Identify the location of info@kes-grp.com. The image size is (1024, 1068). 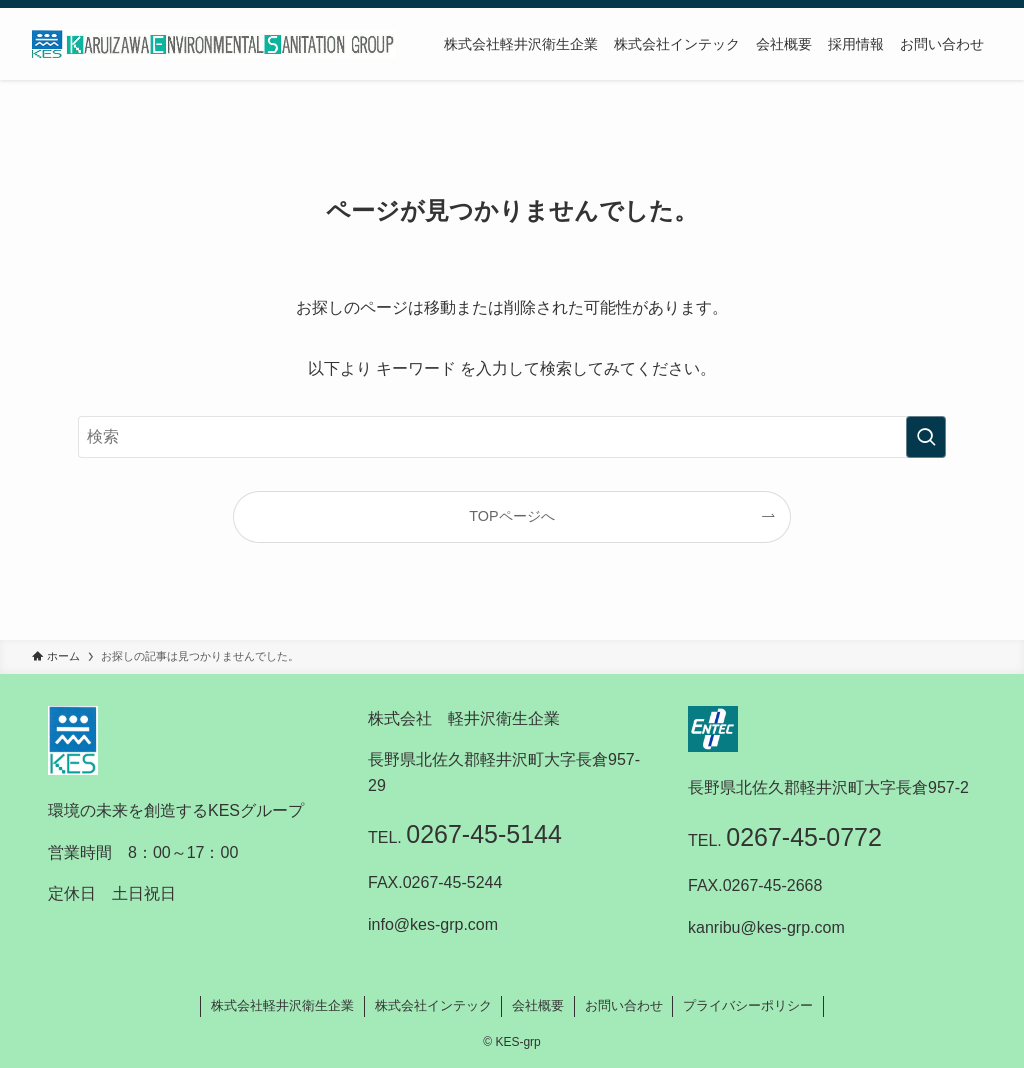
(433, 924).